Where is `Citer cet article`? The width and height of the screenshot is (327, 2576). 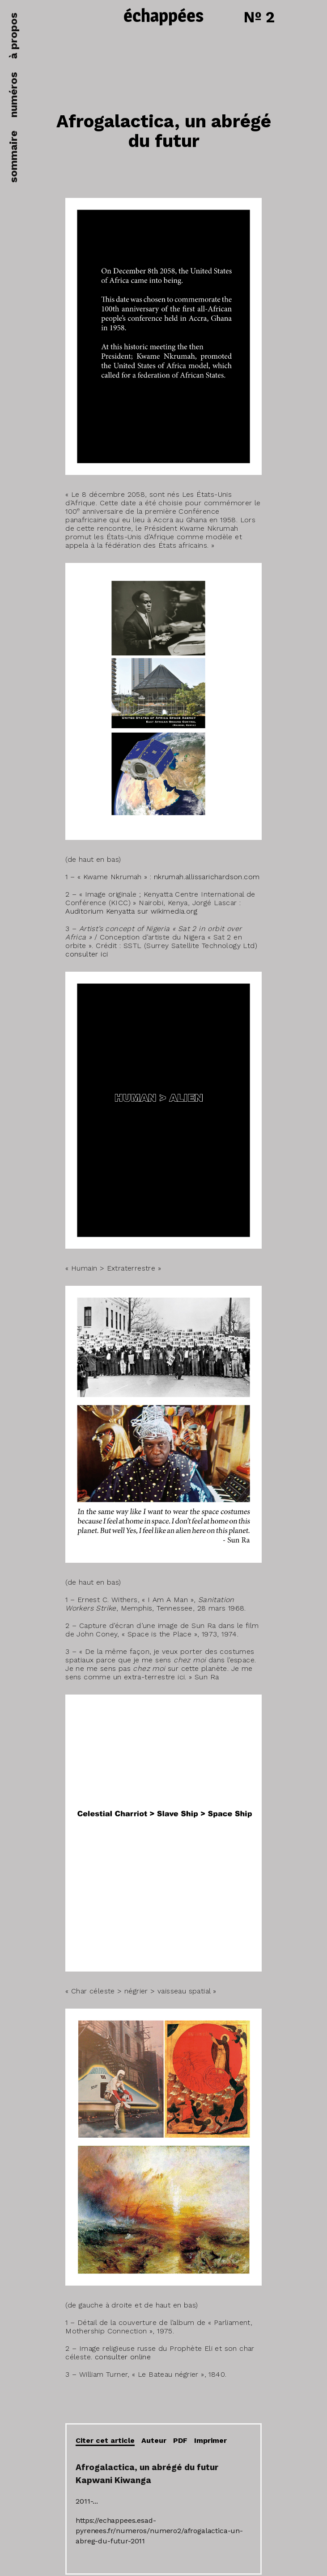
Citer cet article is located at coordinates (105, 2440).